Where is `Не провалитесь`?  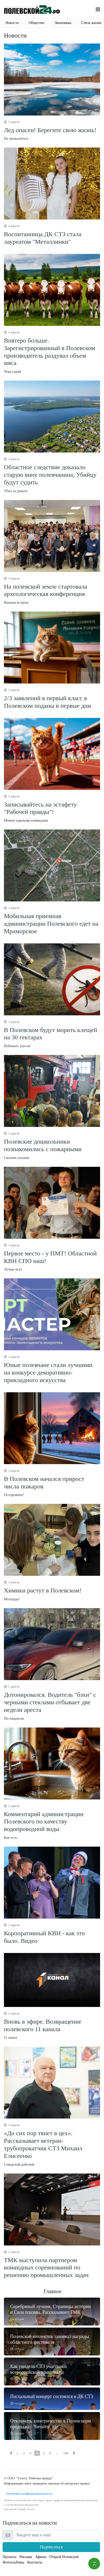 Не провалитесь is located at coordinates (52, 130).